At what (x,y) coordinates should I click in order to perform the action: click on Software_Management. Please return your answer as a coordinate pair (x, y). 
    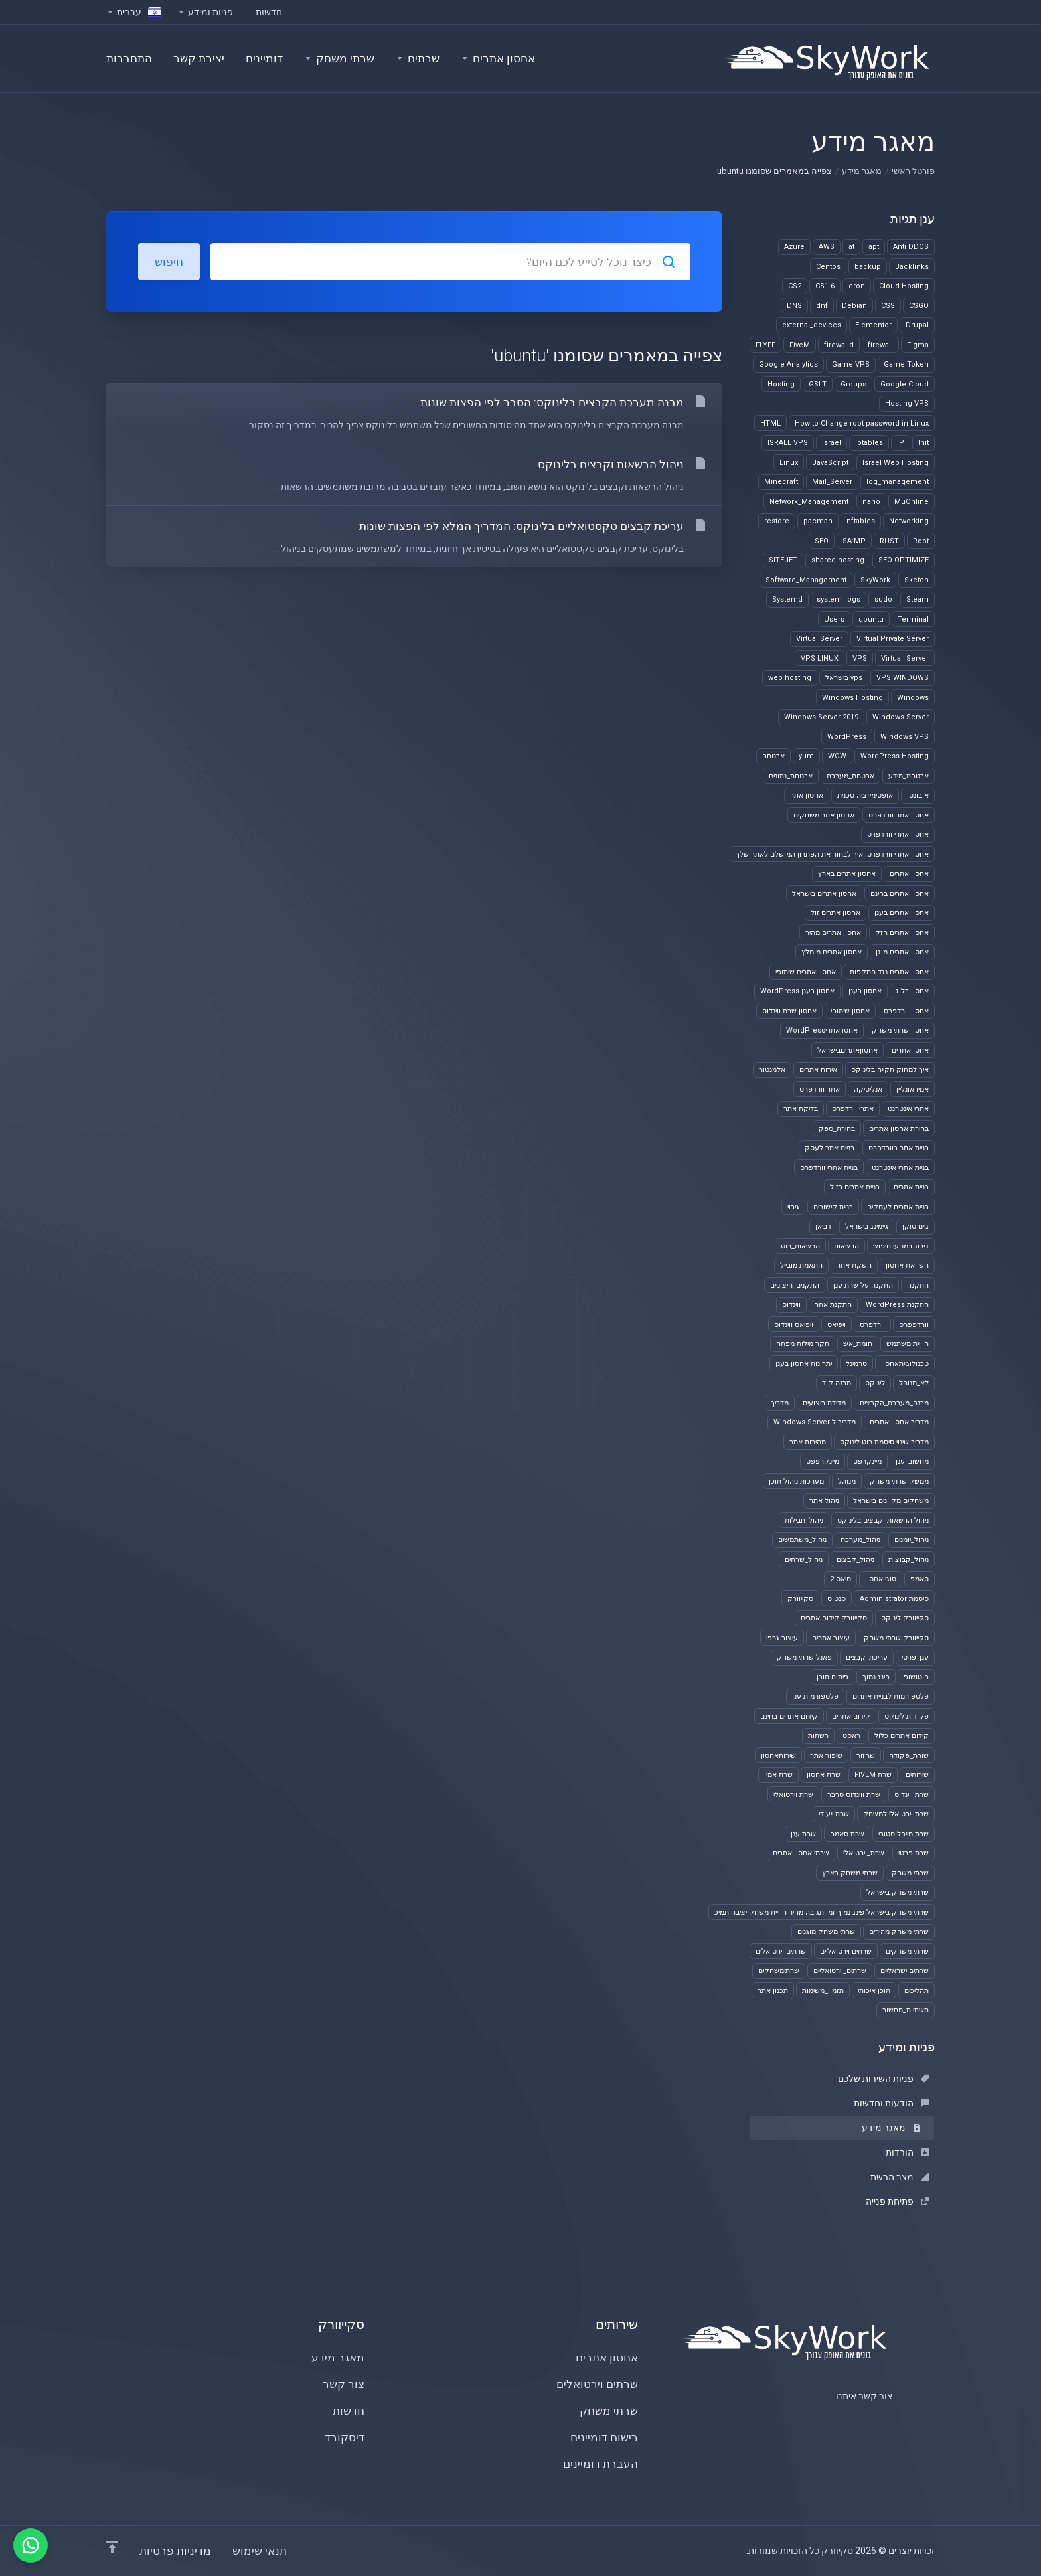
    Looking at the image, I should click on (805, 580).